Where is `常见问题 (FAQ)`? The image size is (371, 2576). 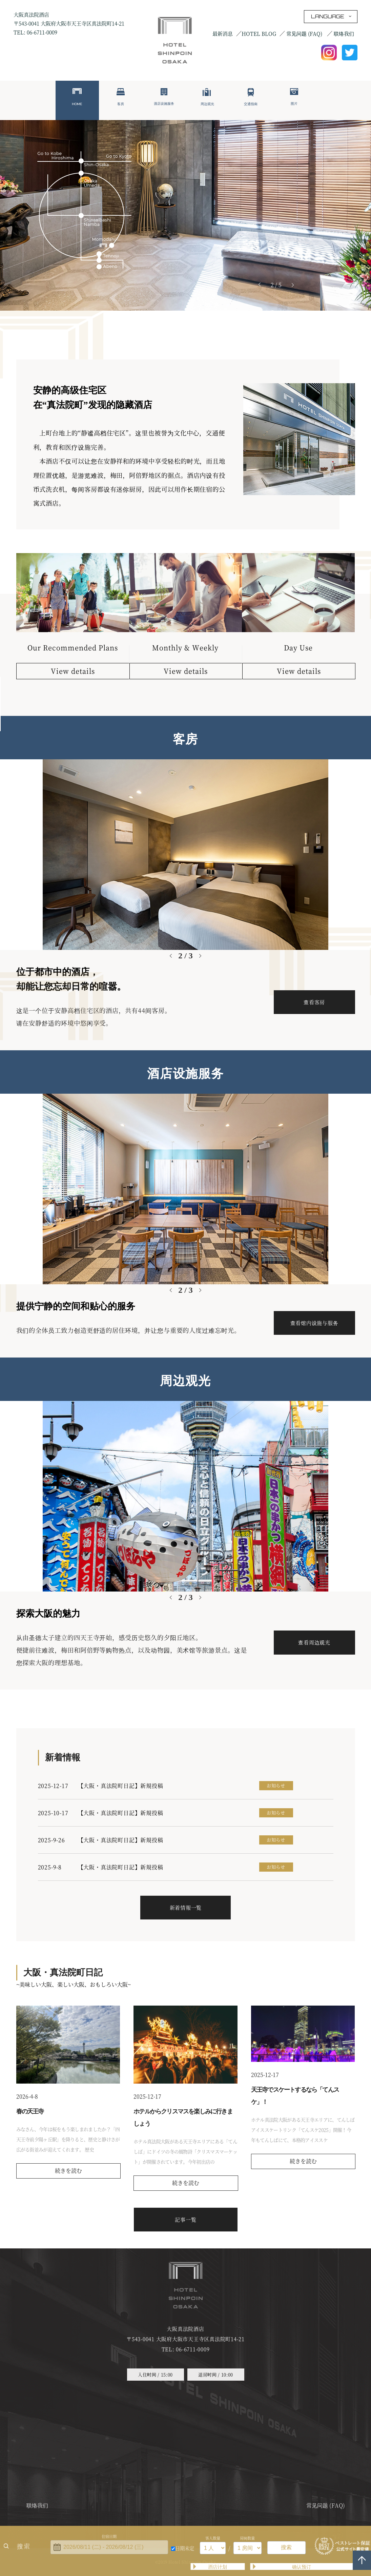 常见问题 (FAQ) is located at coordinates (305, 33).